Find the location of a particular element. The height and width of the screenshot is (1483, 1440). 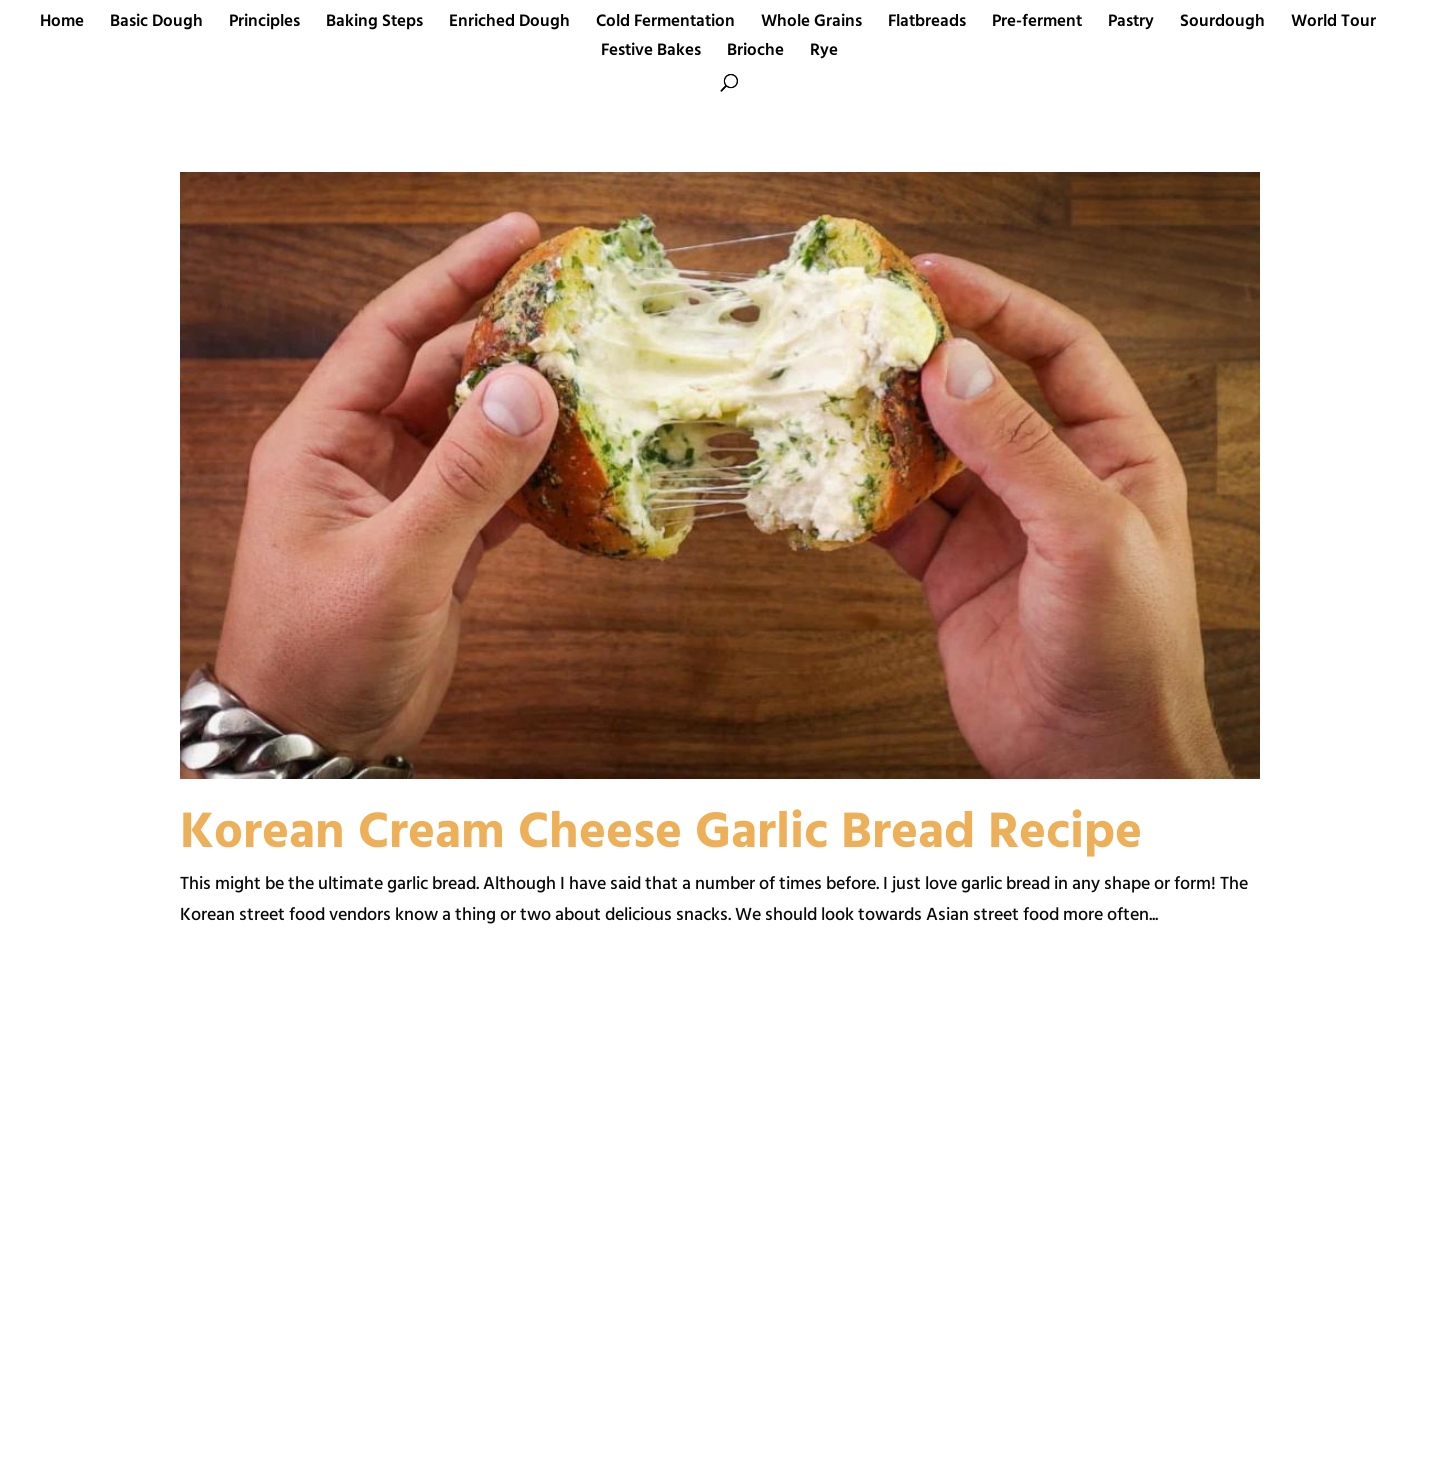

[Advertisement] is located at coordinates (435, 1235).